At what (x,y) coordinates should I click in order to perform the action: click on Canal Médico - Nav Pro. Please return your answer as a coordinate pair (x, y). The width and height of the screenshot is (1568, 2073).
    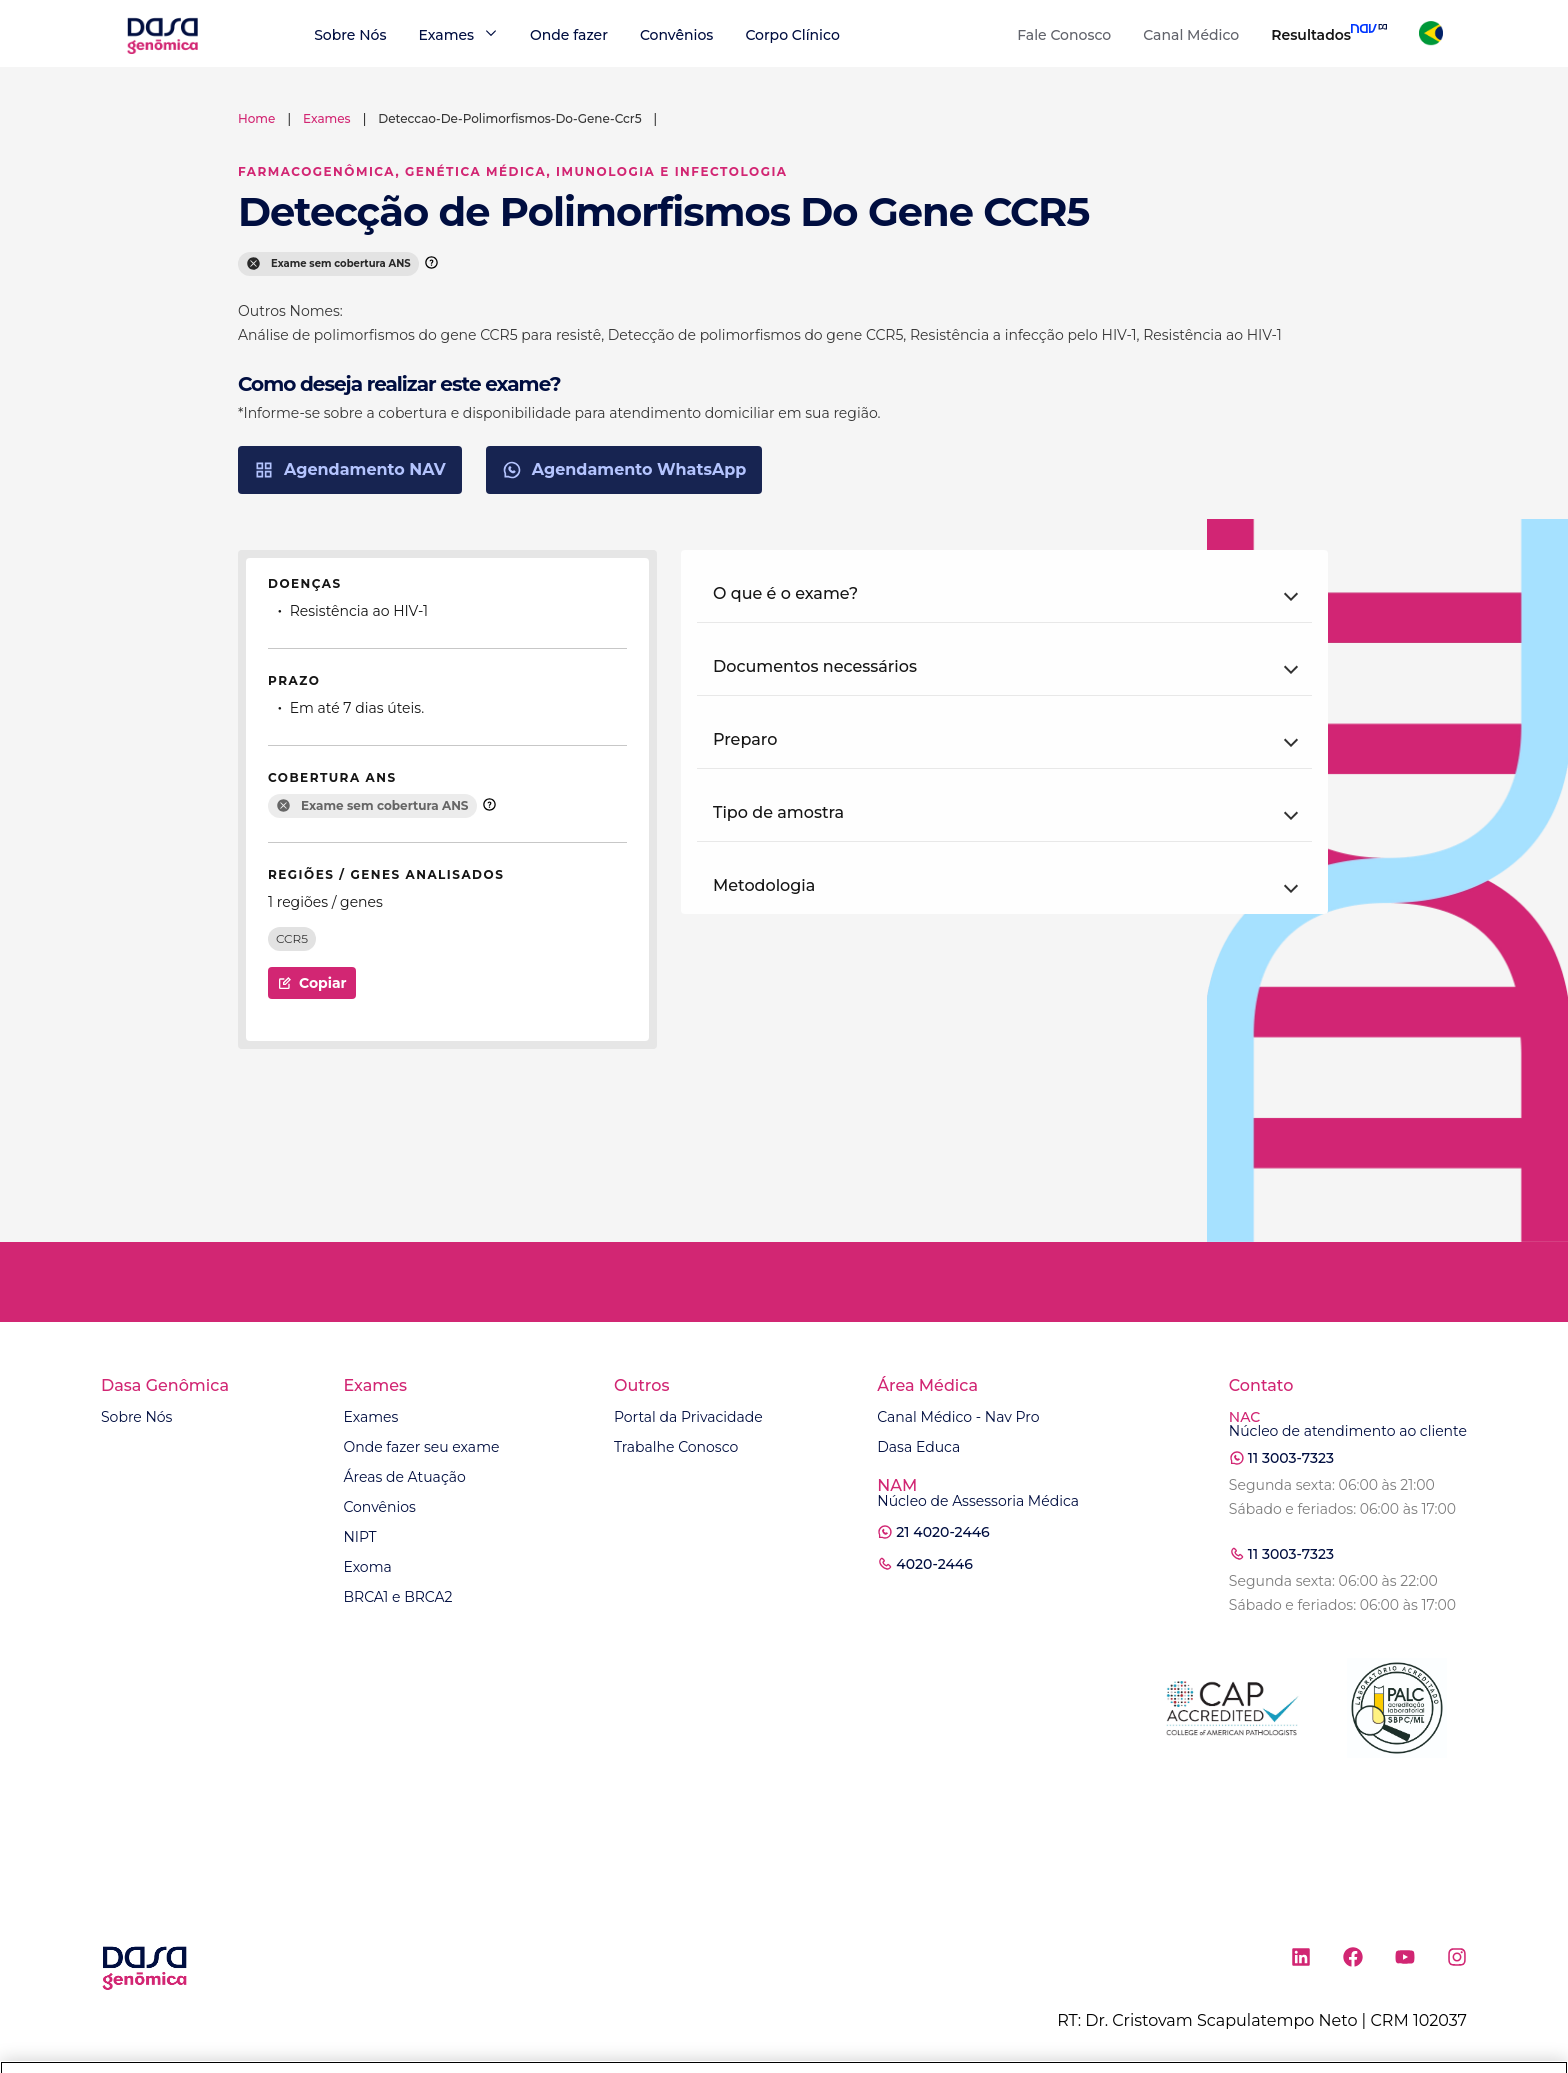
    Looking at the image, I should click on (958, 1417).